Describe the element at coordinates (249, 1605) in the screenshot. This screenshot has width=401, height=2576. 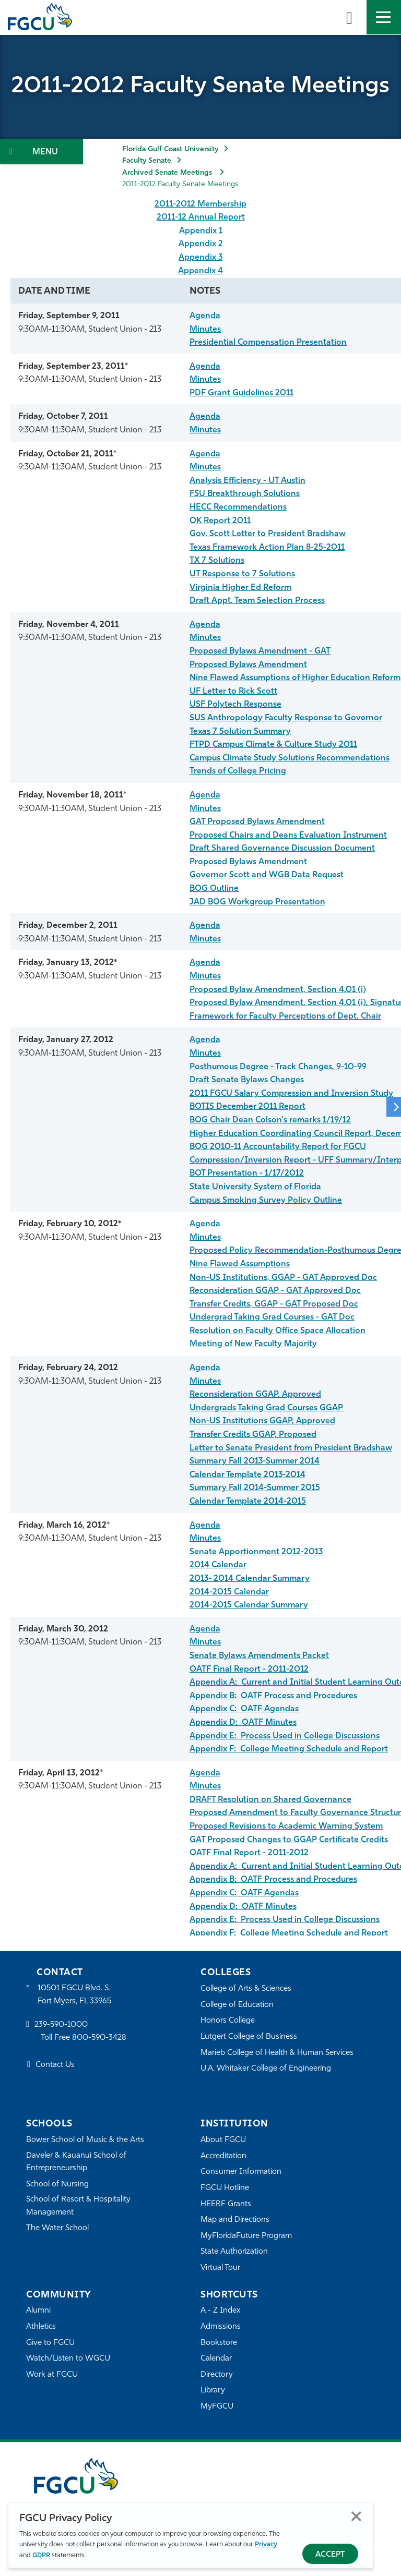
I see `2014-2015 Calendar Summary` at that location.